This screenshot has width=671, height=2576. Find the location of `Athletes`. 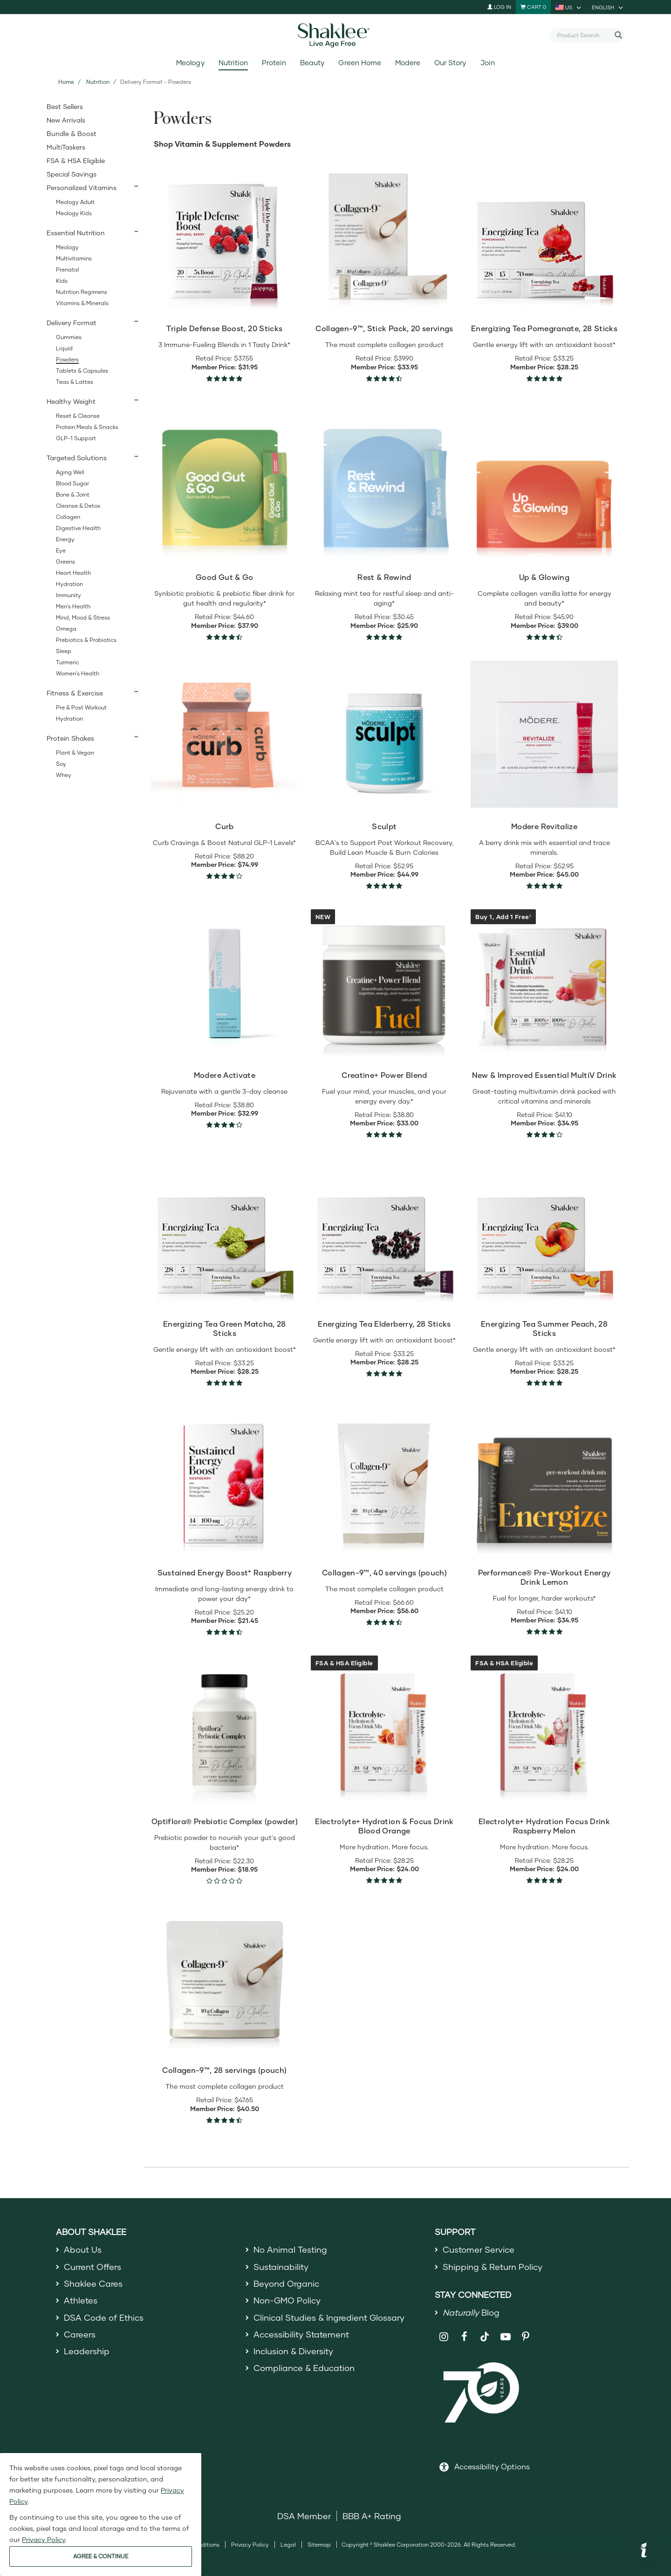

Athletes is located at coordinates (80, 2300).